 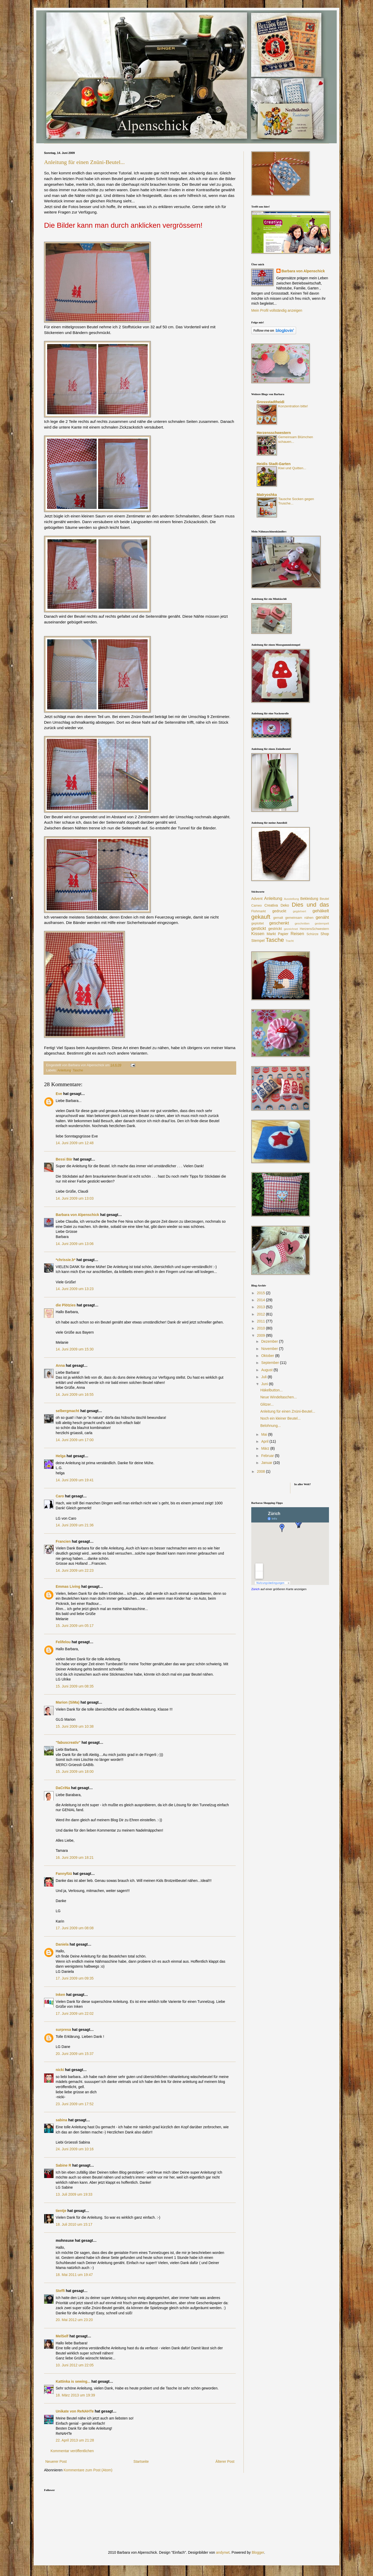 What do you see at coordinates (324, 934) in the screenshot?
I see `Shop` at bounding box center [324, 934].